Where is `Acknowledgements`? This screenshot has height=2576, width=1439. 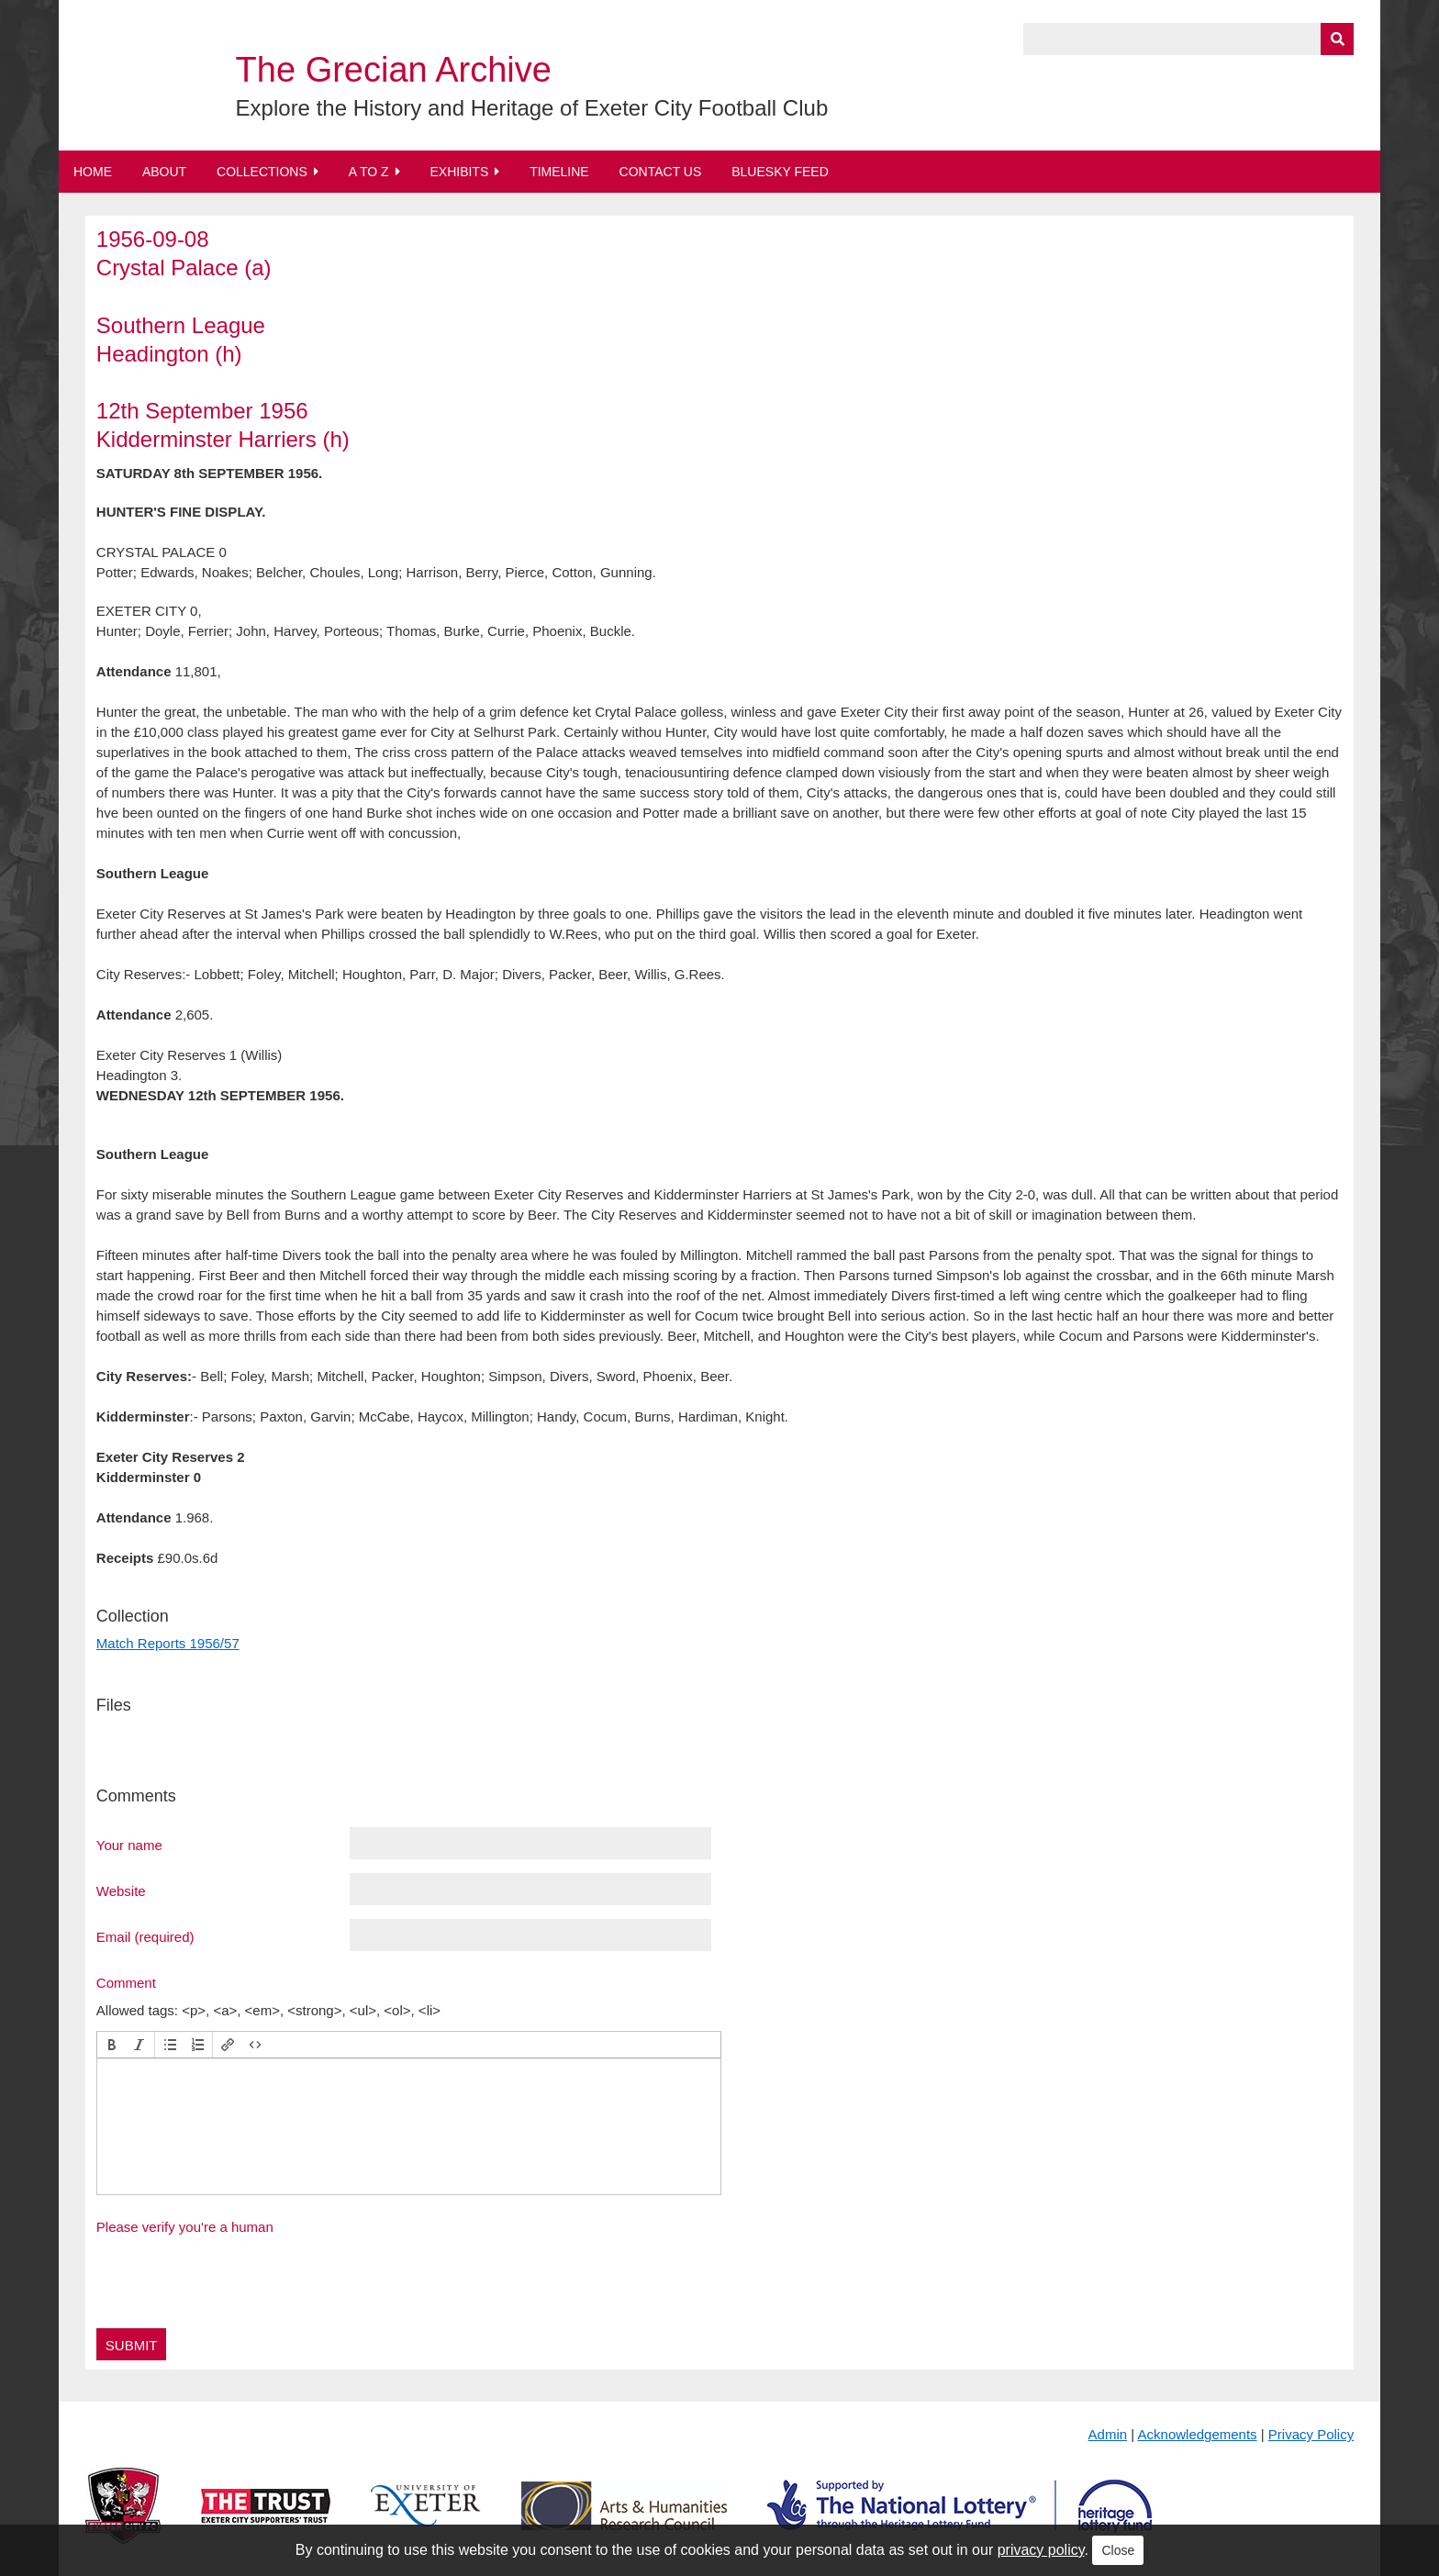
Acknowledgements is located at coordinates (1197, 2434).